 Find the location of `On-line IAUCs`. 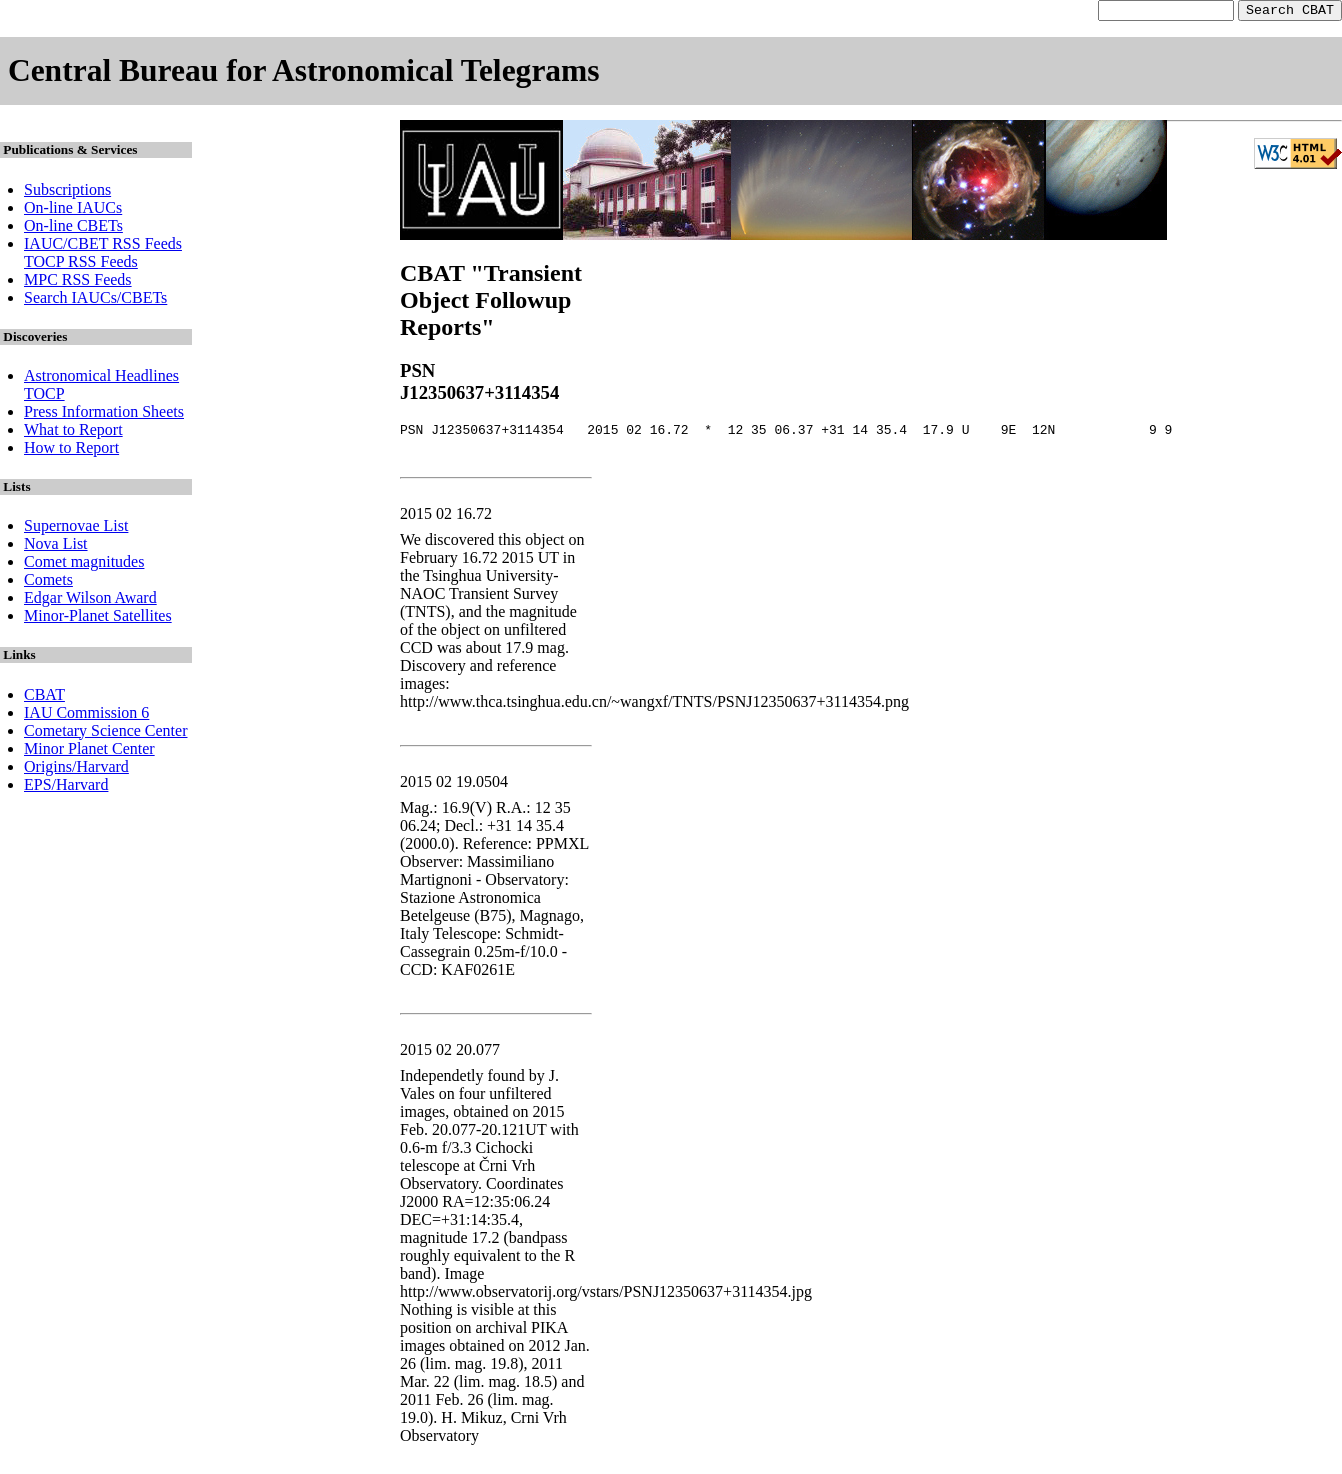

On-line IAUCs is located at coordinates (73, 210).